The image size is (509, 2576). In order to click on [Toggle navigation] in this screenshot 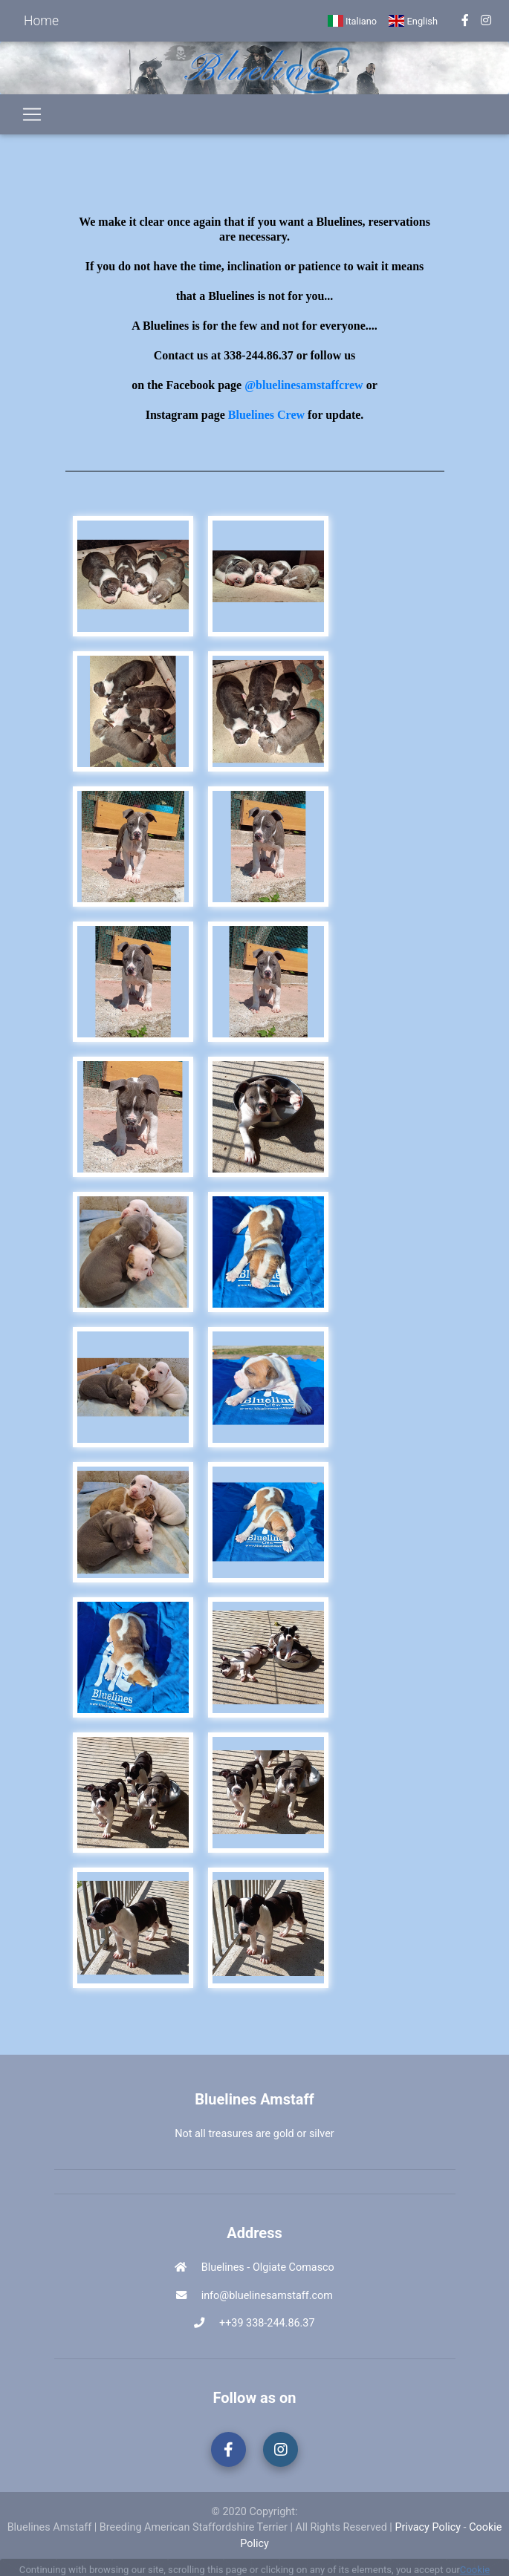, I will do `click(32, 114)`.